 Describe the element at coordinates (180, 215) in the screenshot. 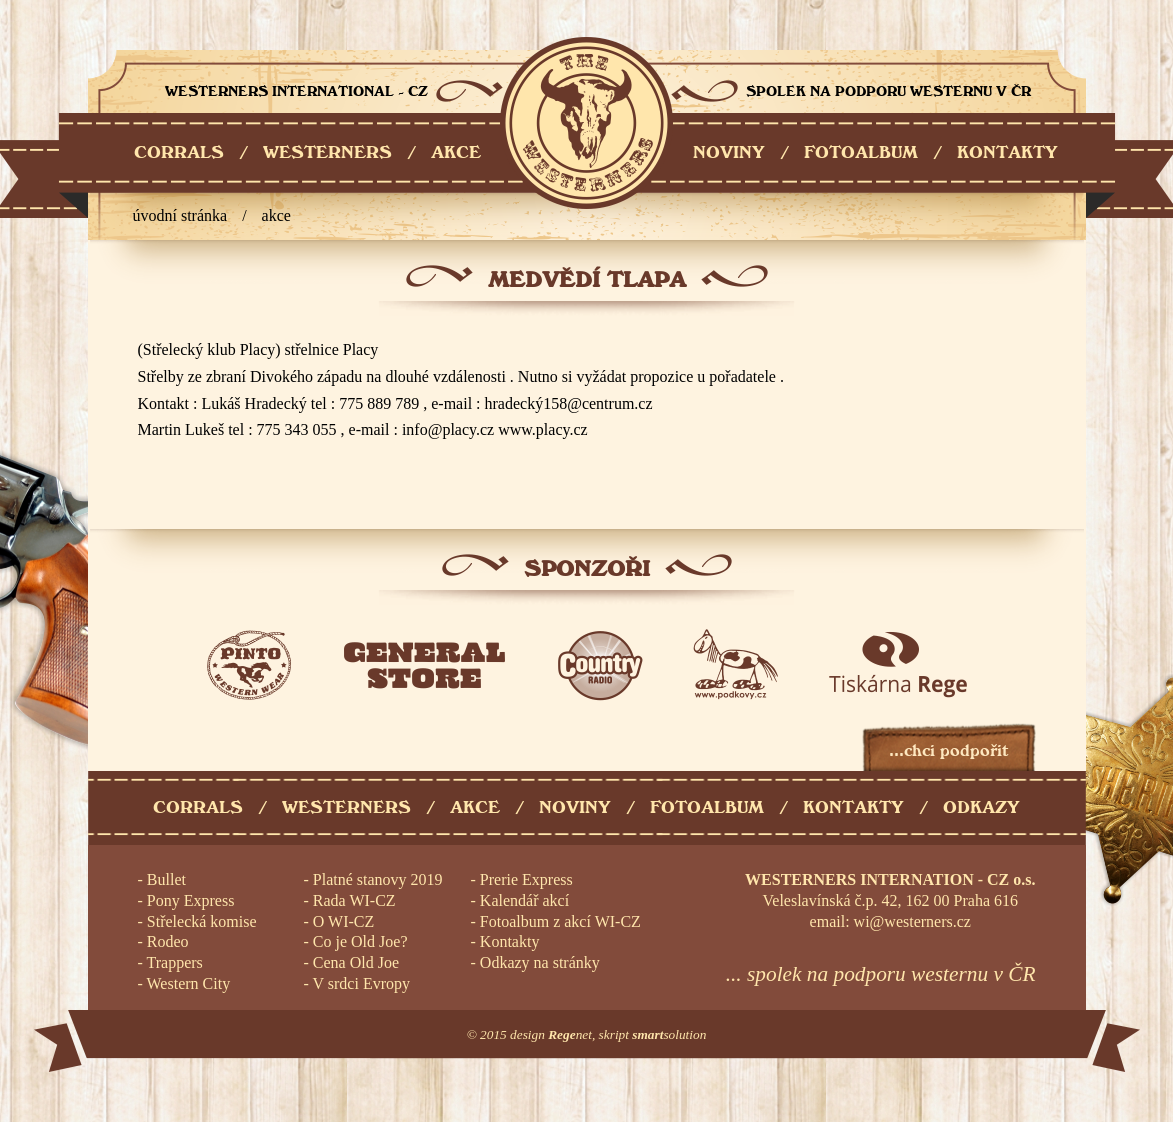

I see `úvodní stránka` at that location.